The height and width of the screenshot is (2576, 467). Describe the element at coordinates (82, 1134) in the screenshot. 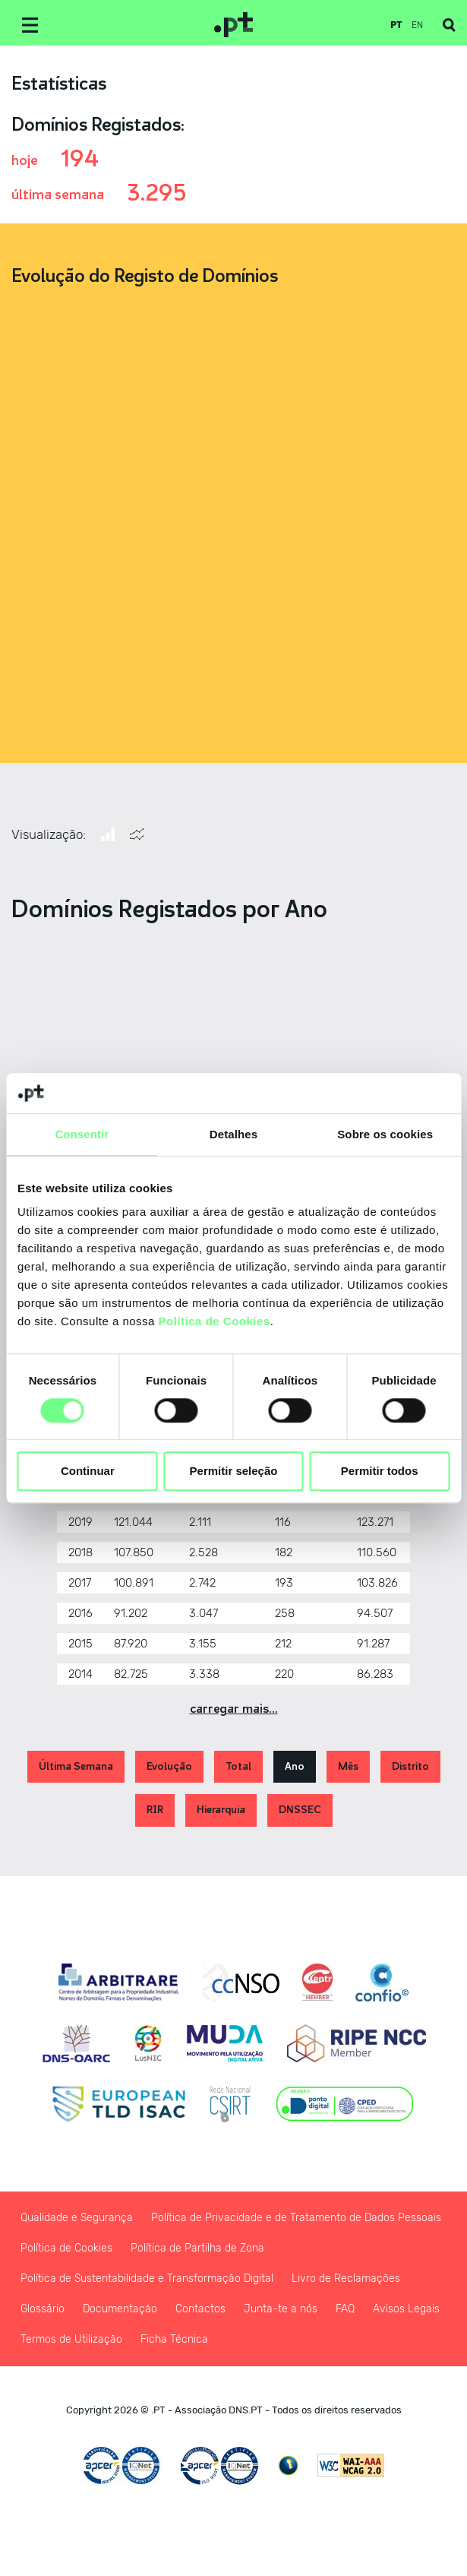

I see `Consentir [tab]` at that location.